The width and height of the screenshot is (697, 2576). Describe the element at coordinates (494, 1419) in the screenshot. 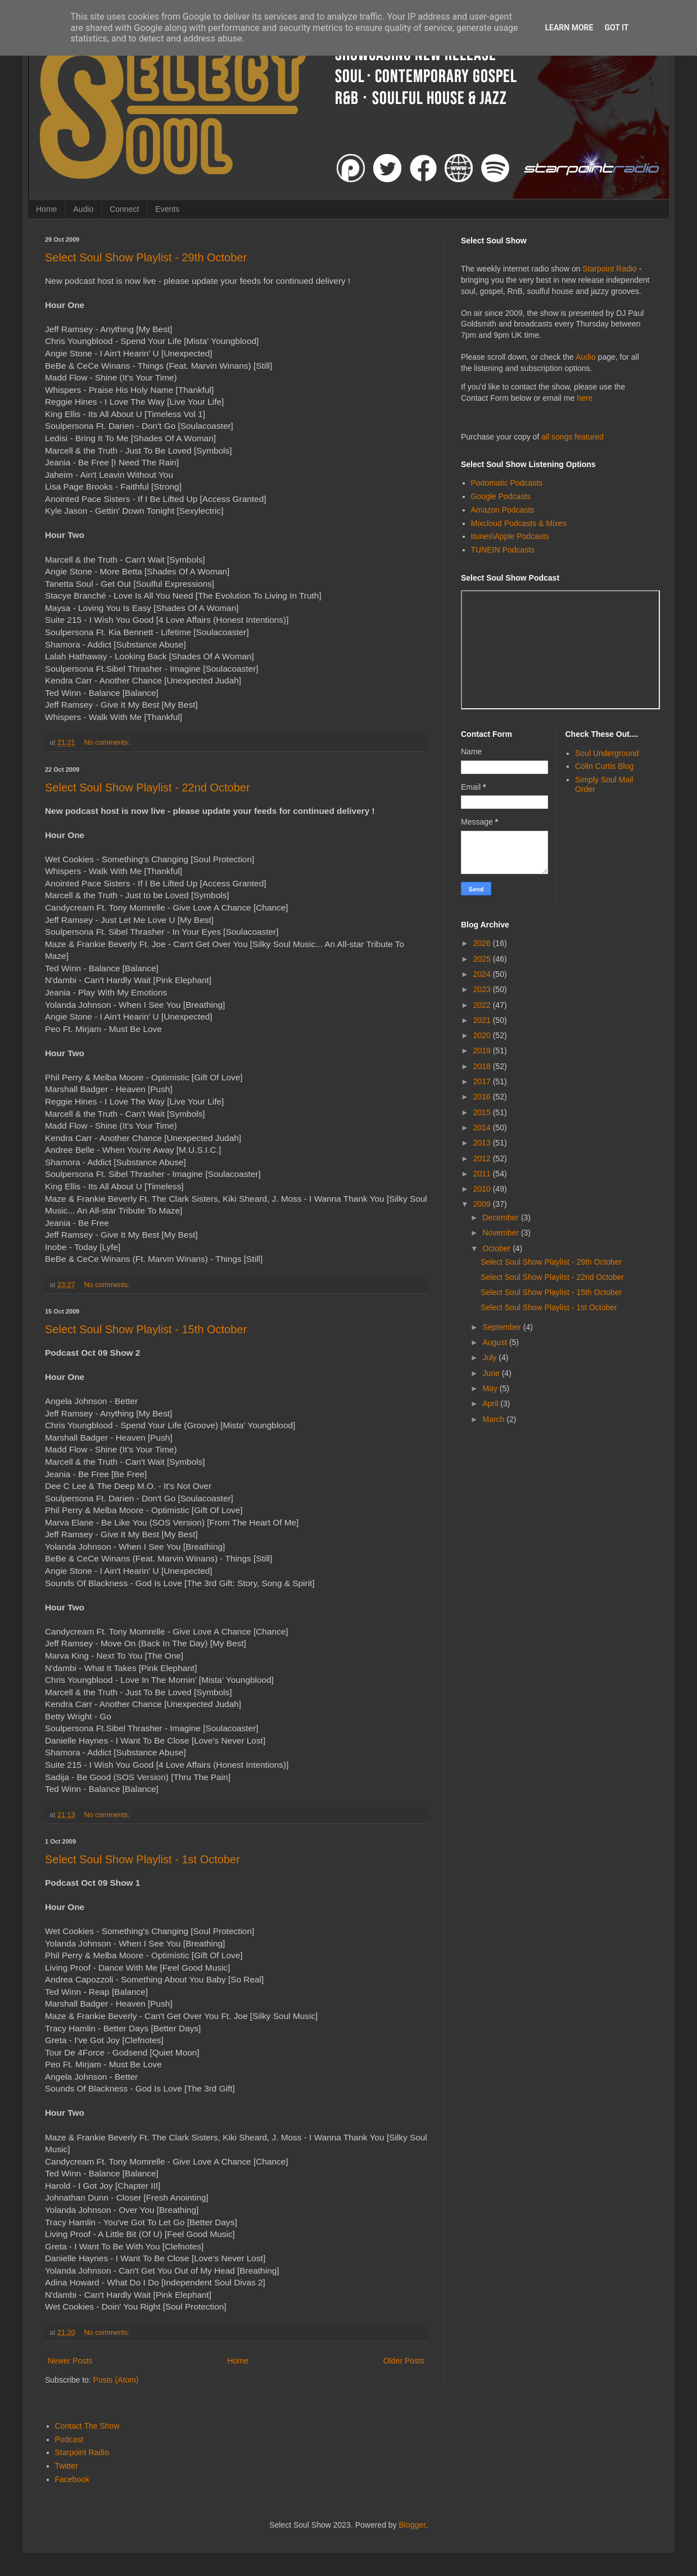

I see `March` at that location.